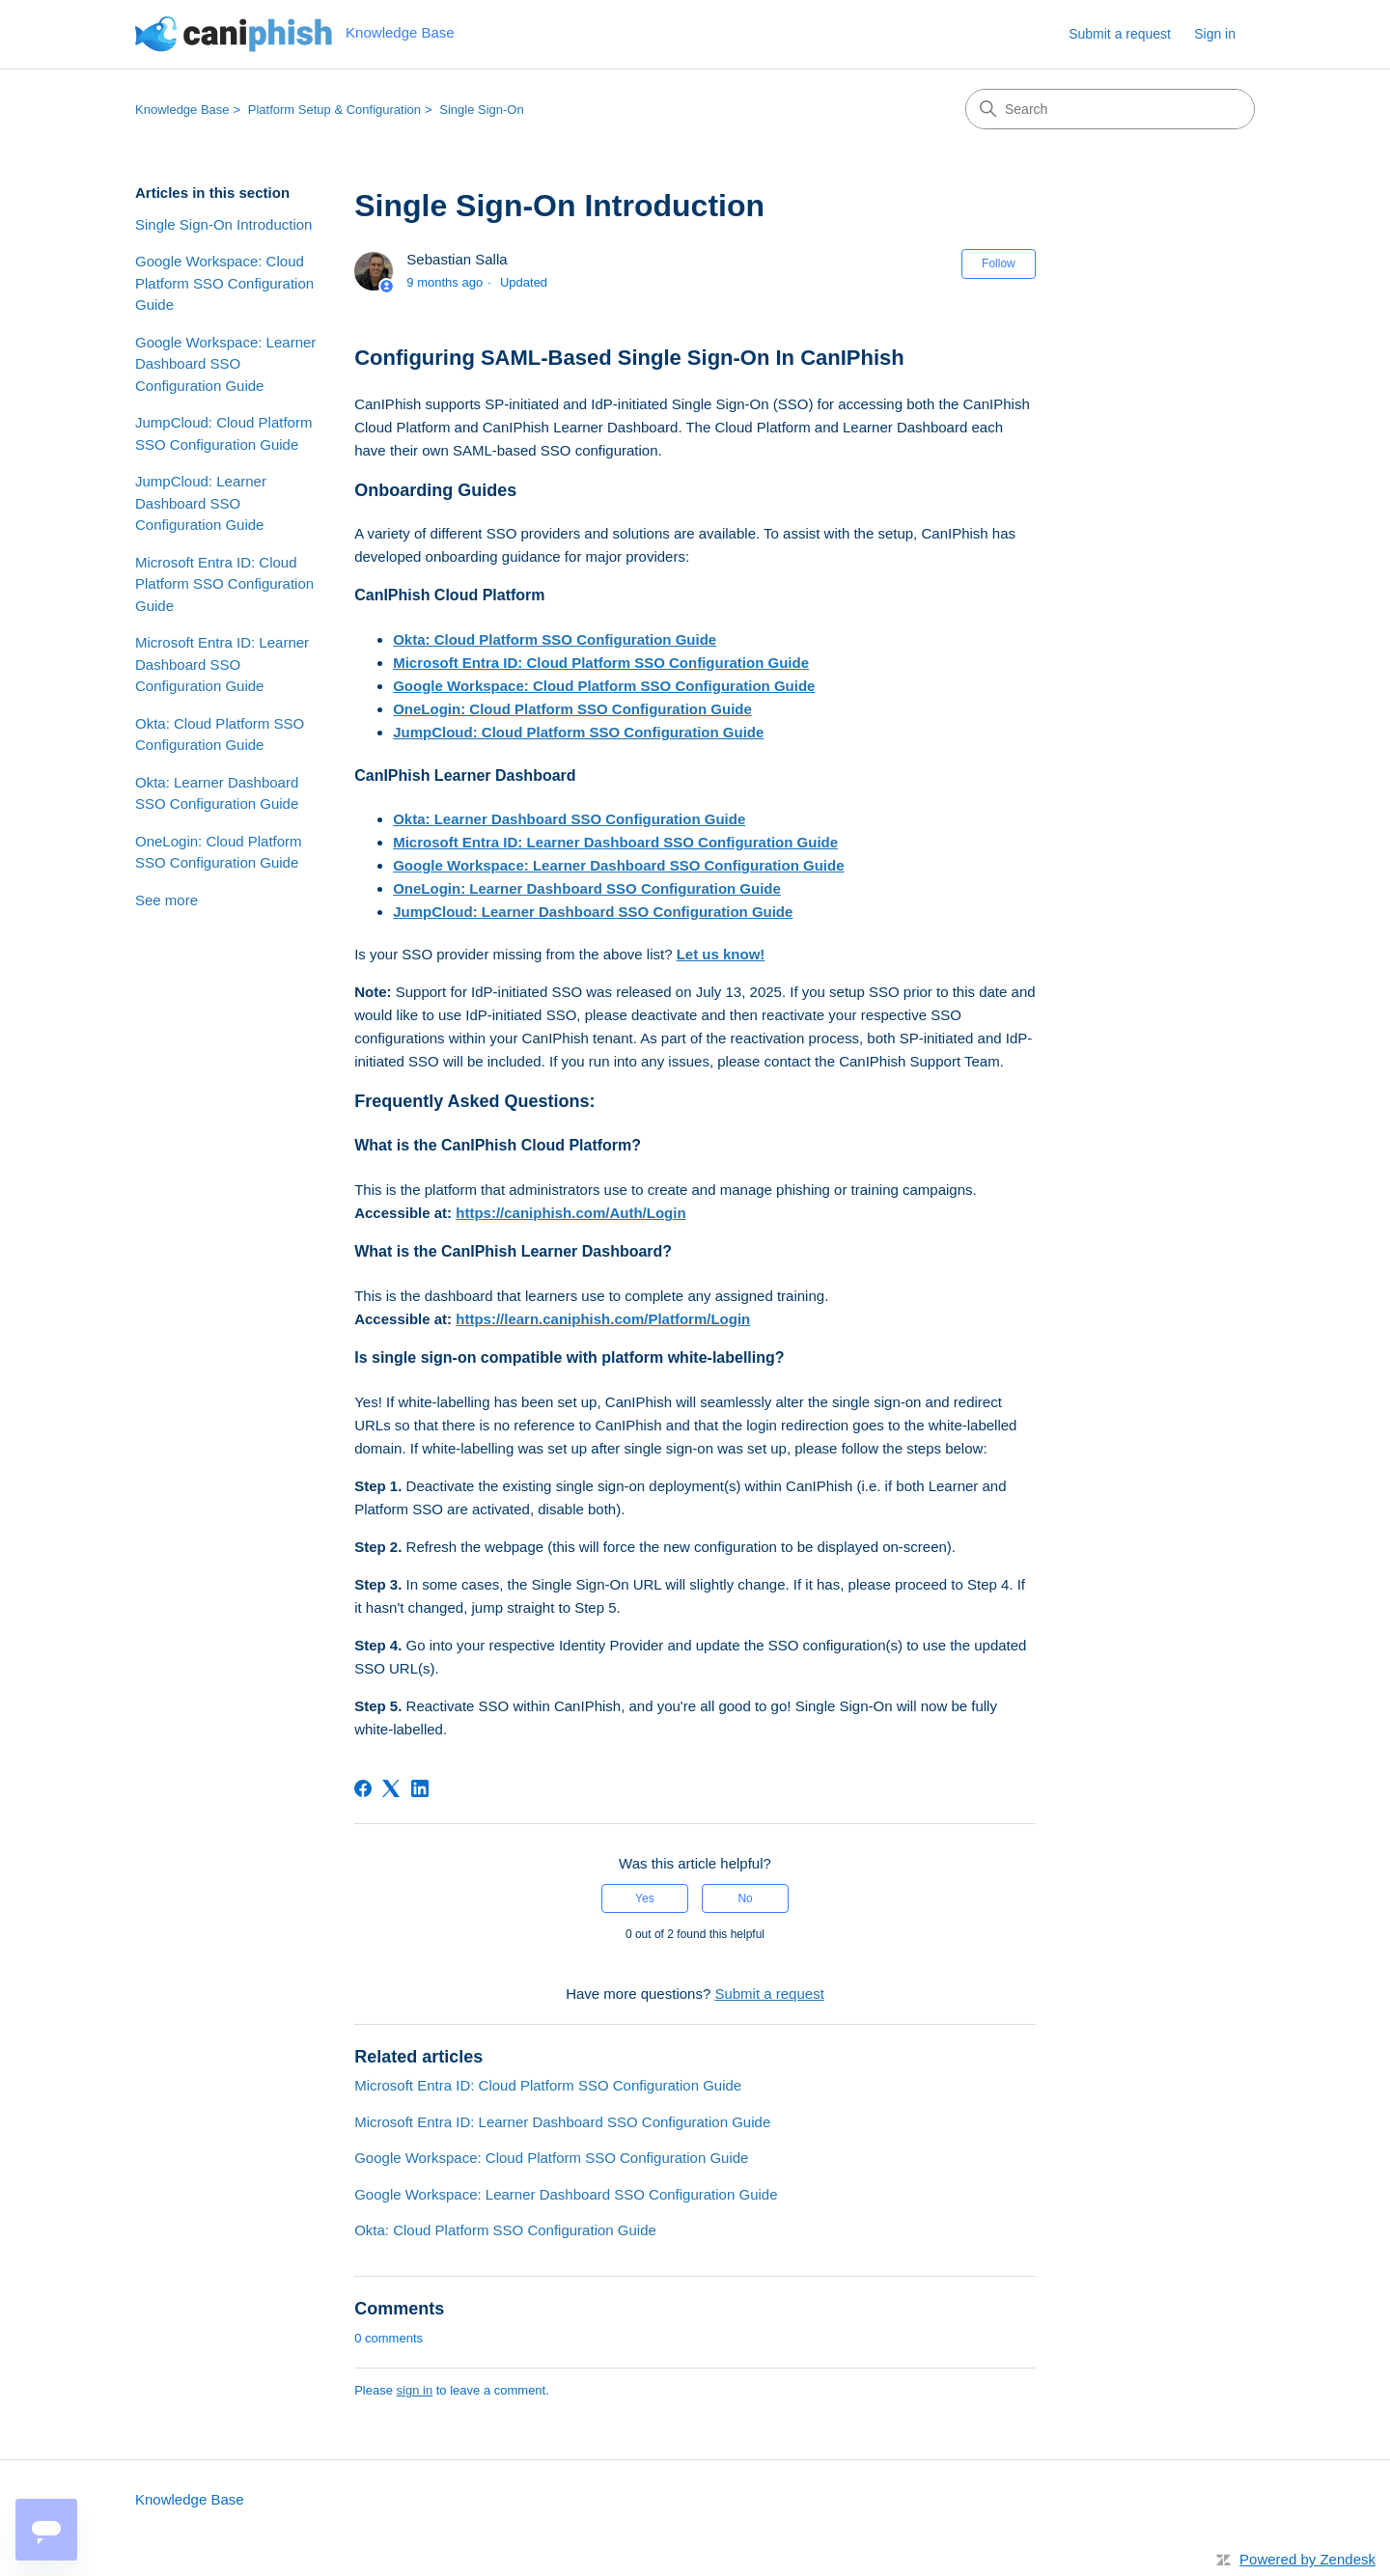 The height and width of the screenshot is (2576, 1390). What do you see at coordinates (481, 109) in the screenshot?
I see `Single Sign-On` at bounding box center [481, 109].